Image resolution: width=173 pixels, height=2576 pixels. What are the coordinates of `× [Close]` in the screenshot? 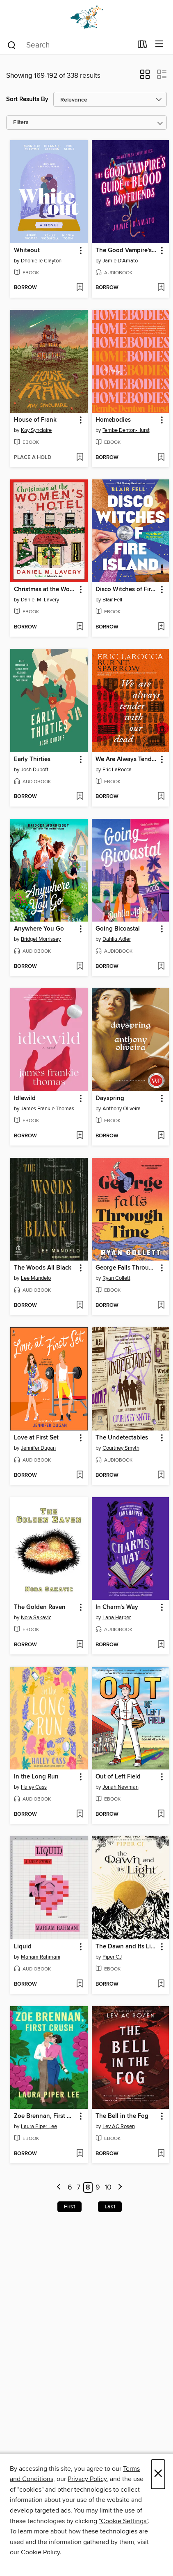 It's located at (158, 2474).